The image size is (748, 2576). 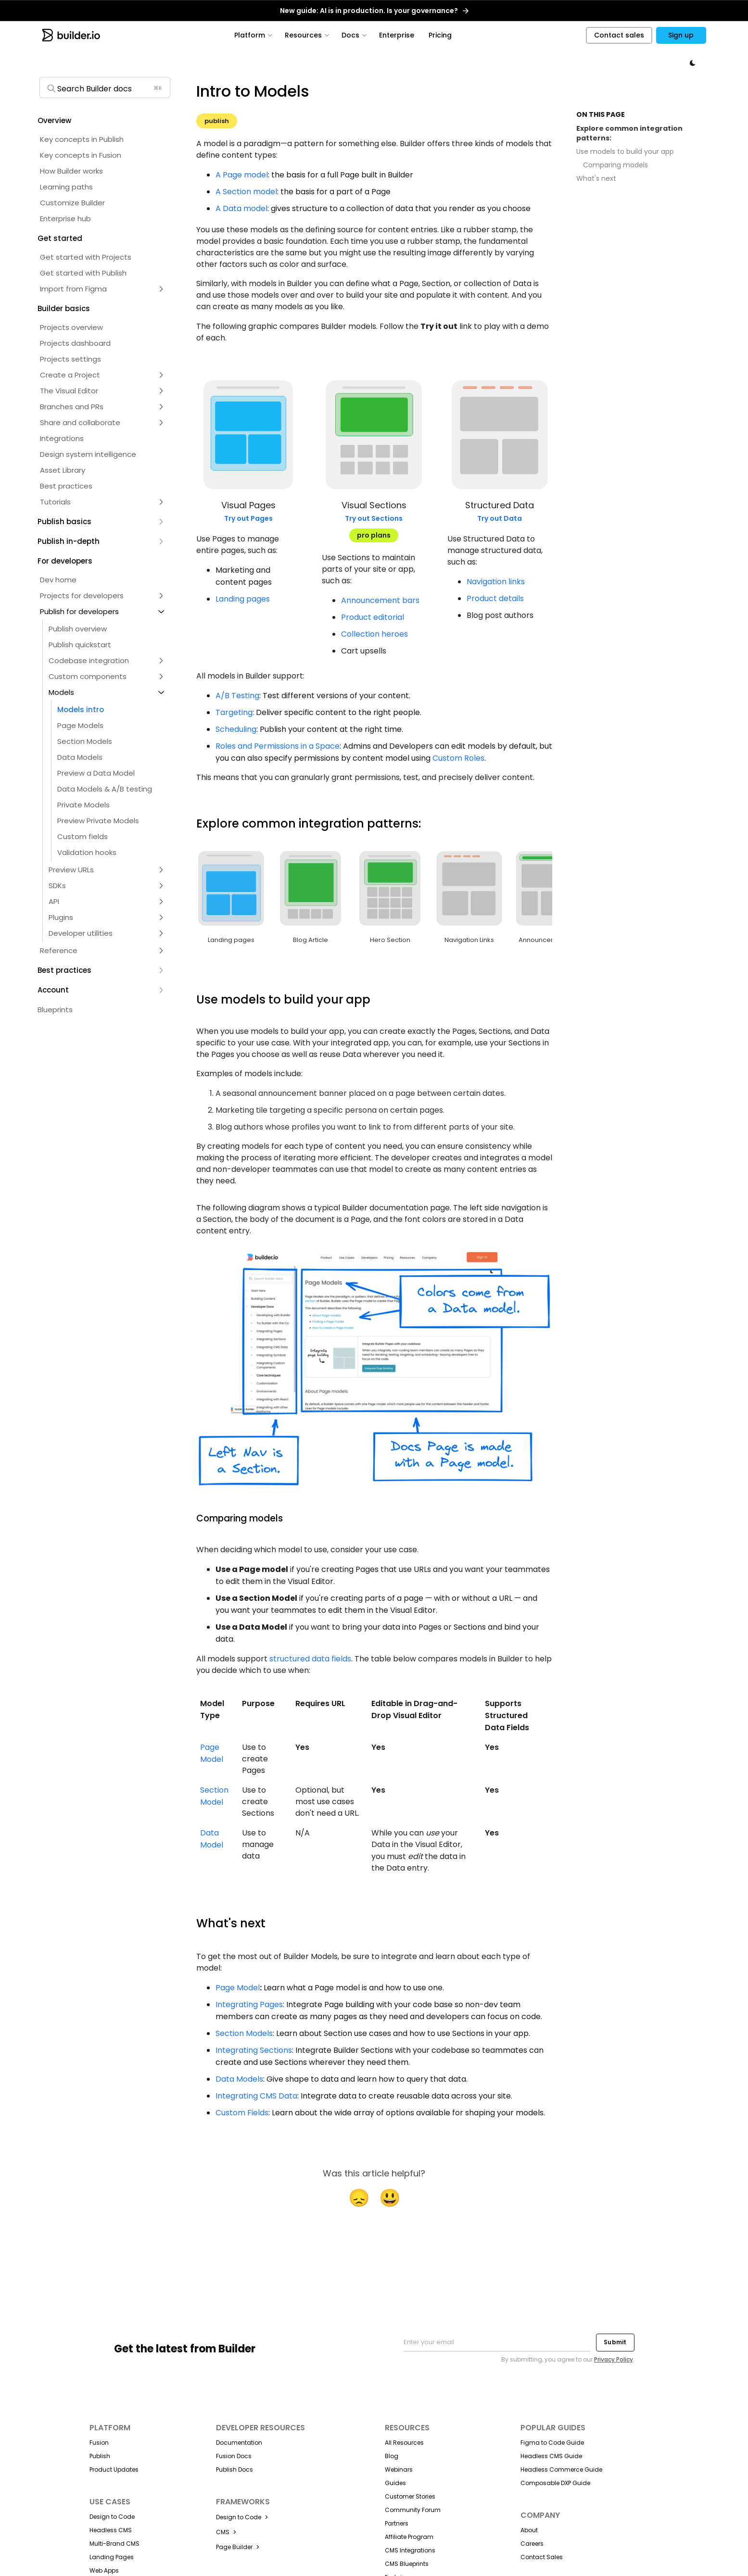 What do you see at coordinates (248, 518) in the screenshot?
I see `Try out Pages [button]` at bounding box center [248, 518].